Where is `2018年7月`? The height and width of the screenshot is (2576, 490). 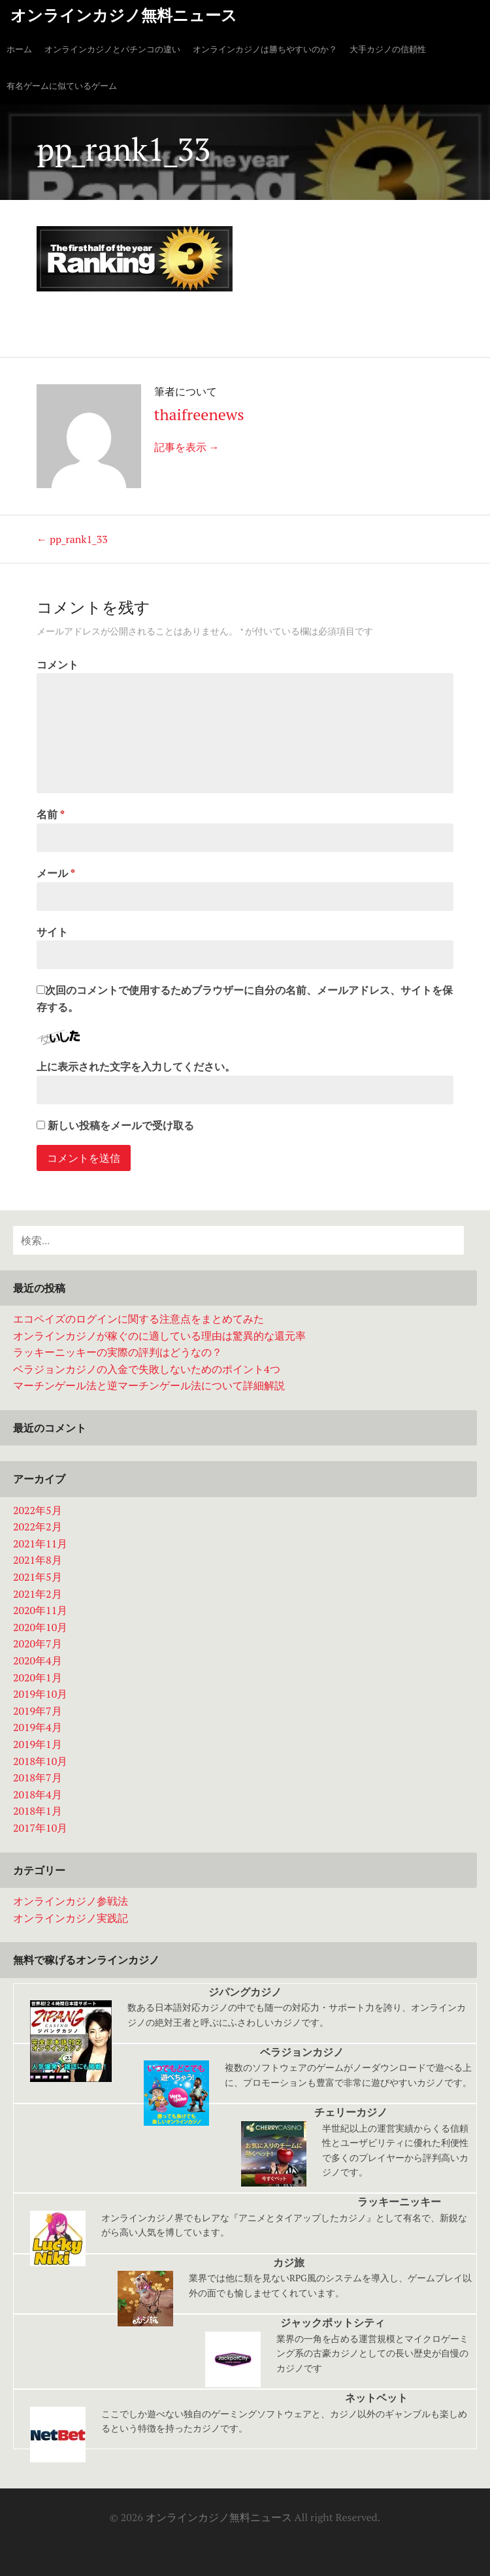
2018年7月 is located at coordinates (37, 1777).